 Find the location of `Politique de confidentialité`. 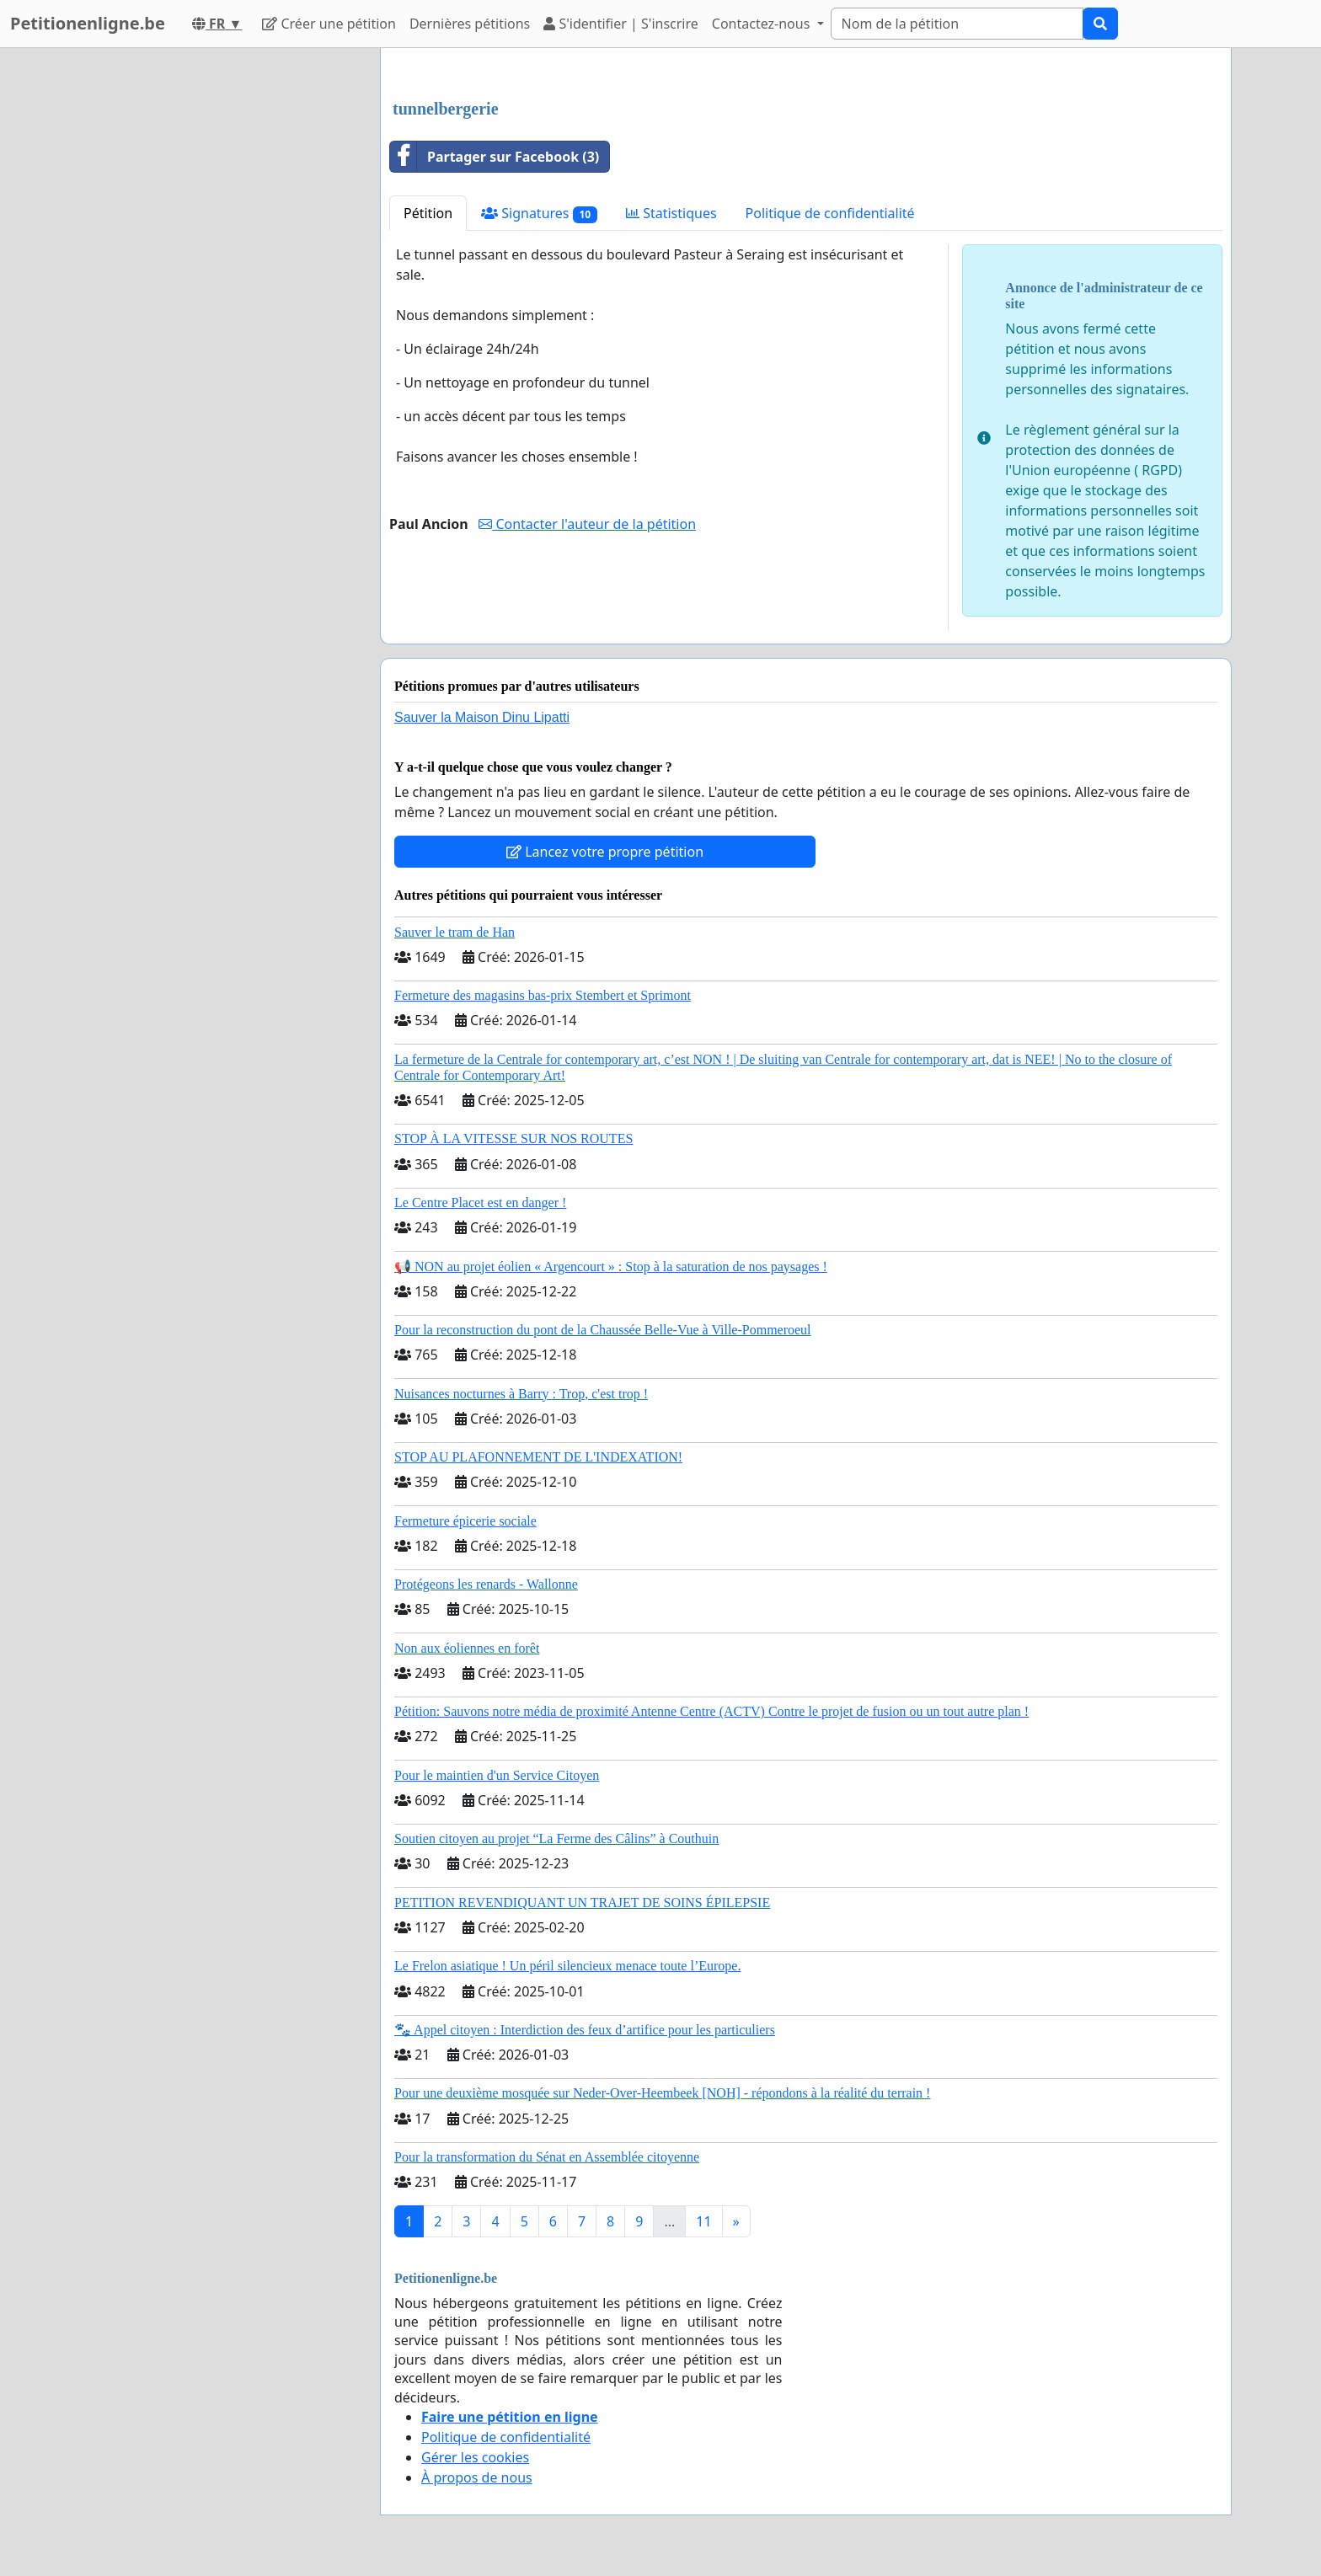

Politique de confidentialité is located at coordinates (830, 213).